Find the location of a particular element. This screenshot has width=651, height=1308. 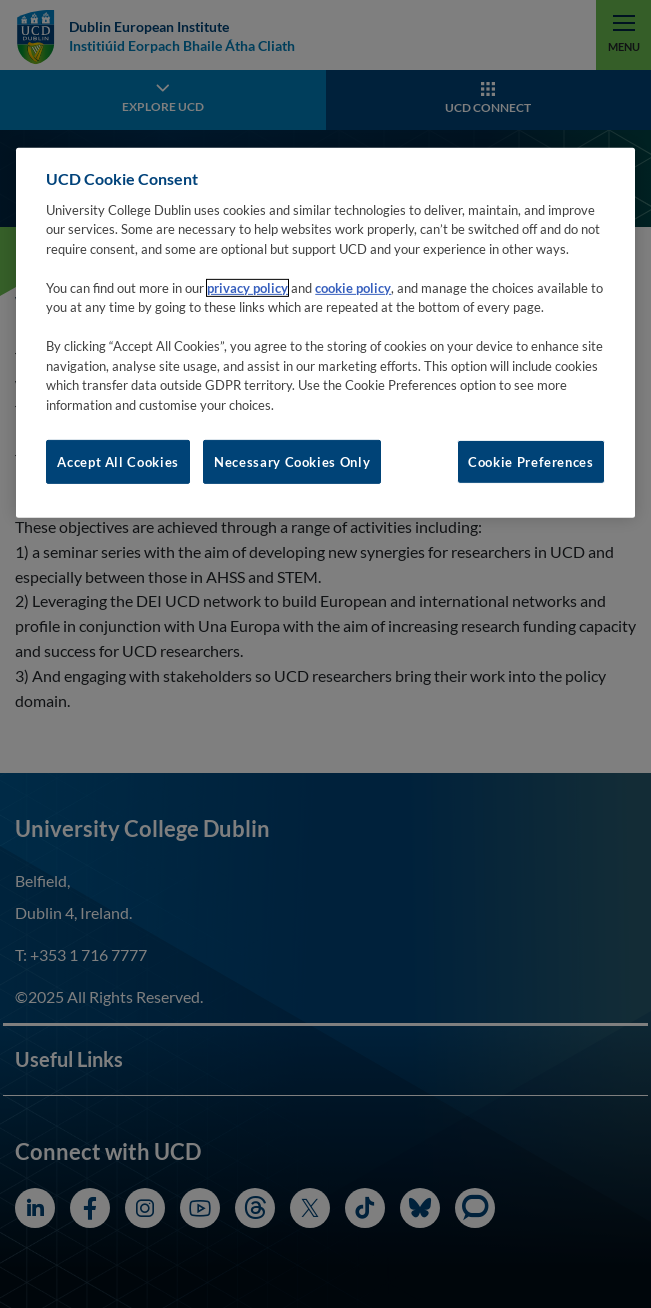

privacy policy is located at coordinates (247, 288).